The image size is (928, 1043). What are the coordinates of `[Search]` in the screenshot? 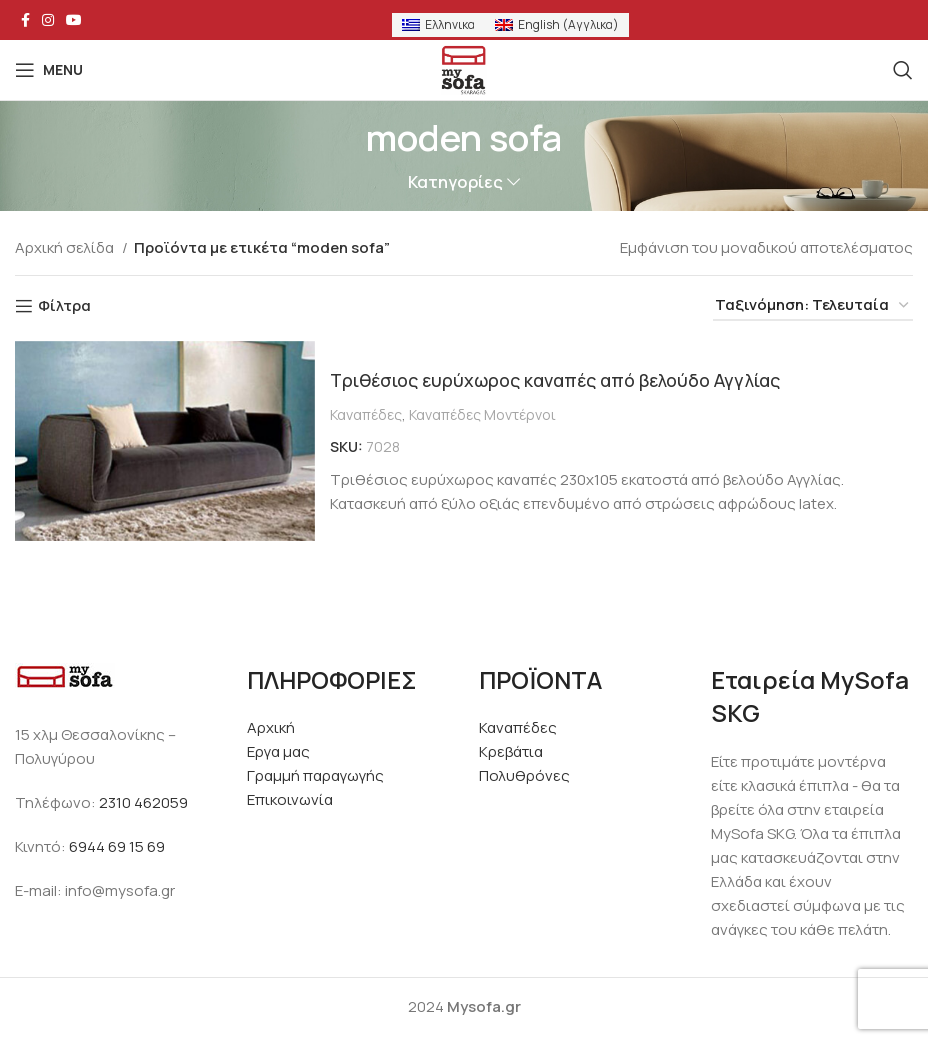 It's located at (903, 70).